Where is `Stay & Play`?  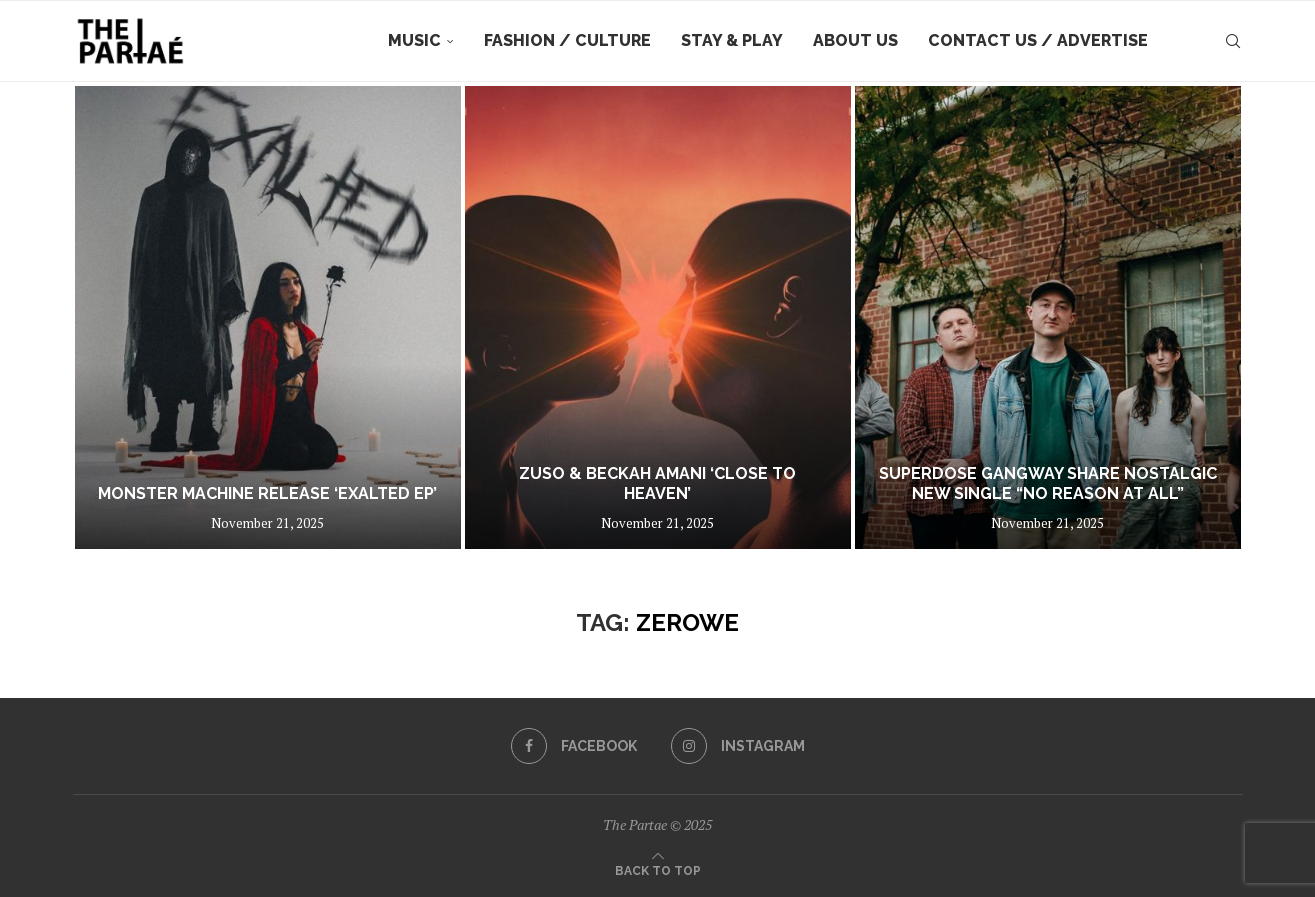
Stay & Play is located at coordinates (732, 40).